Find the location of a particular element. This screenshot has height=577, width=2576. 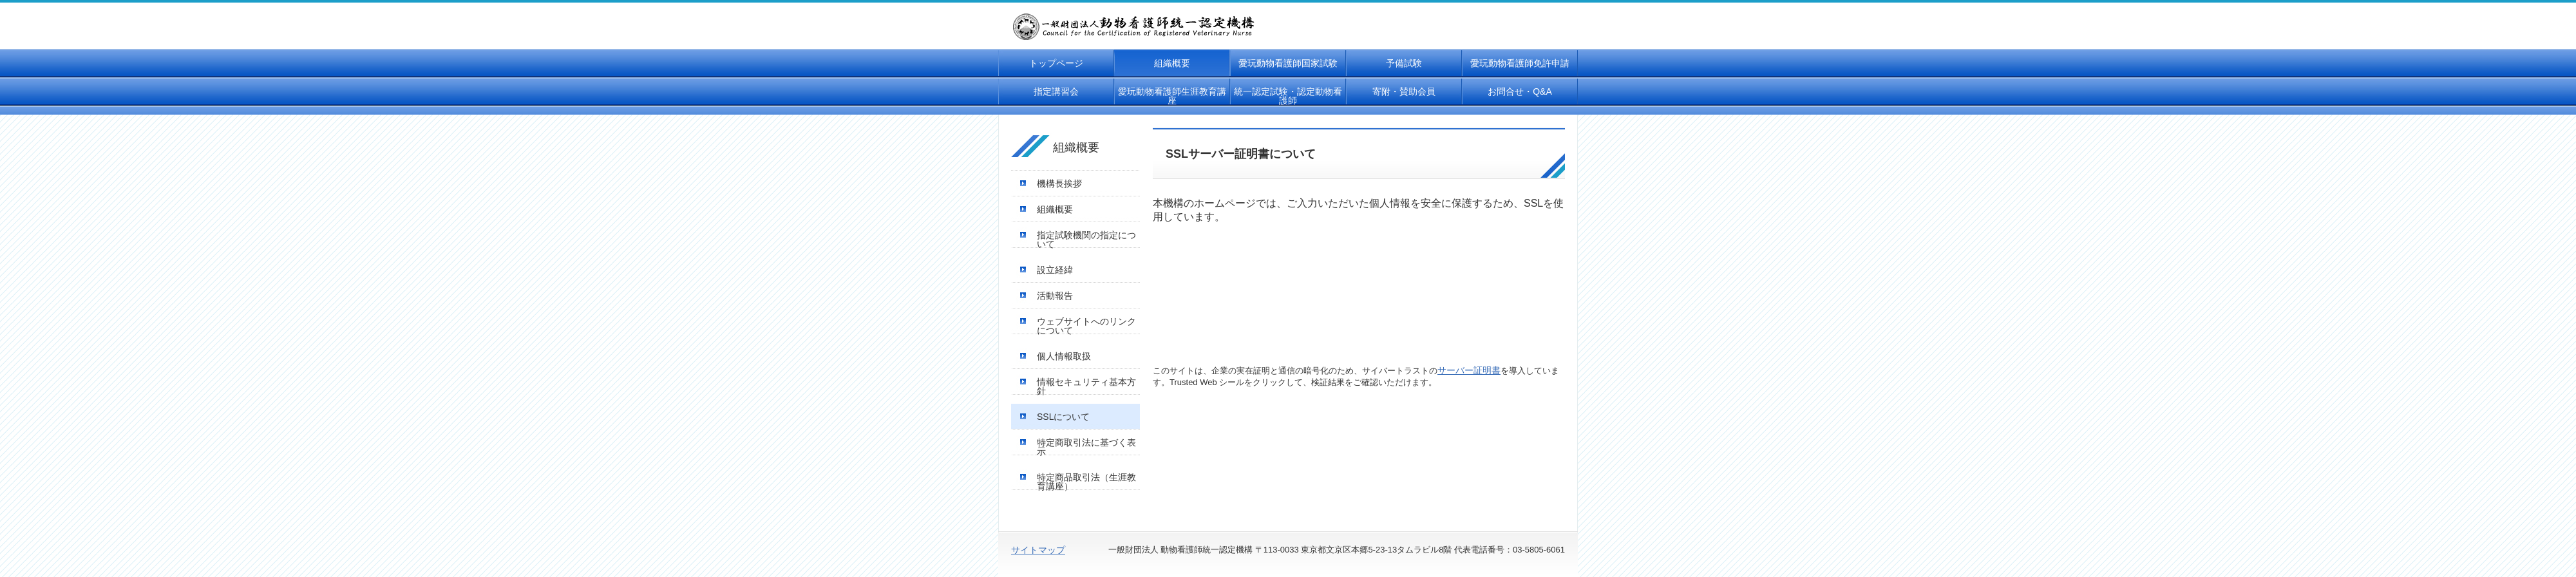

愛玩動物看護師免許申請 is located at coordinates (1519, 63).